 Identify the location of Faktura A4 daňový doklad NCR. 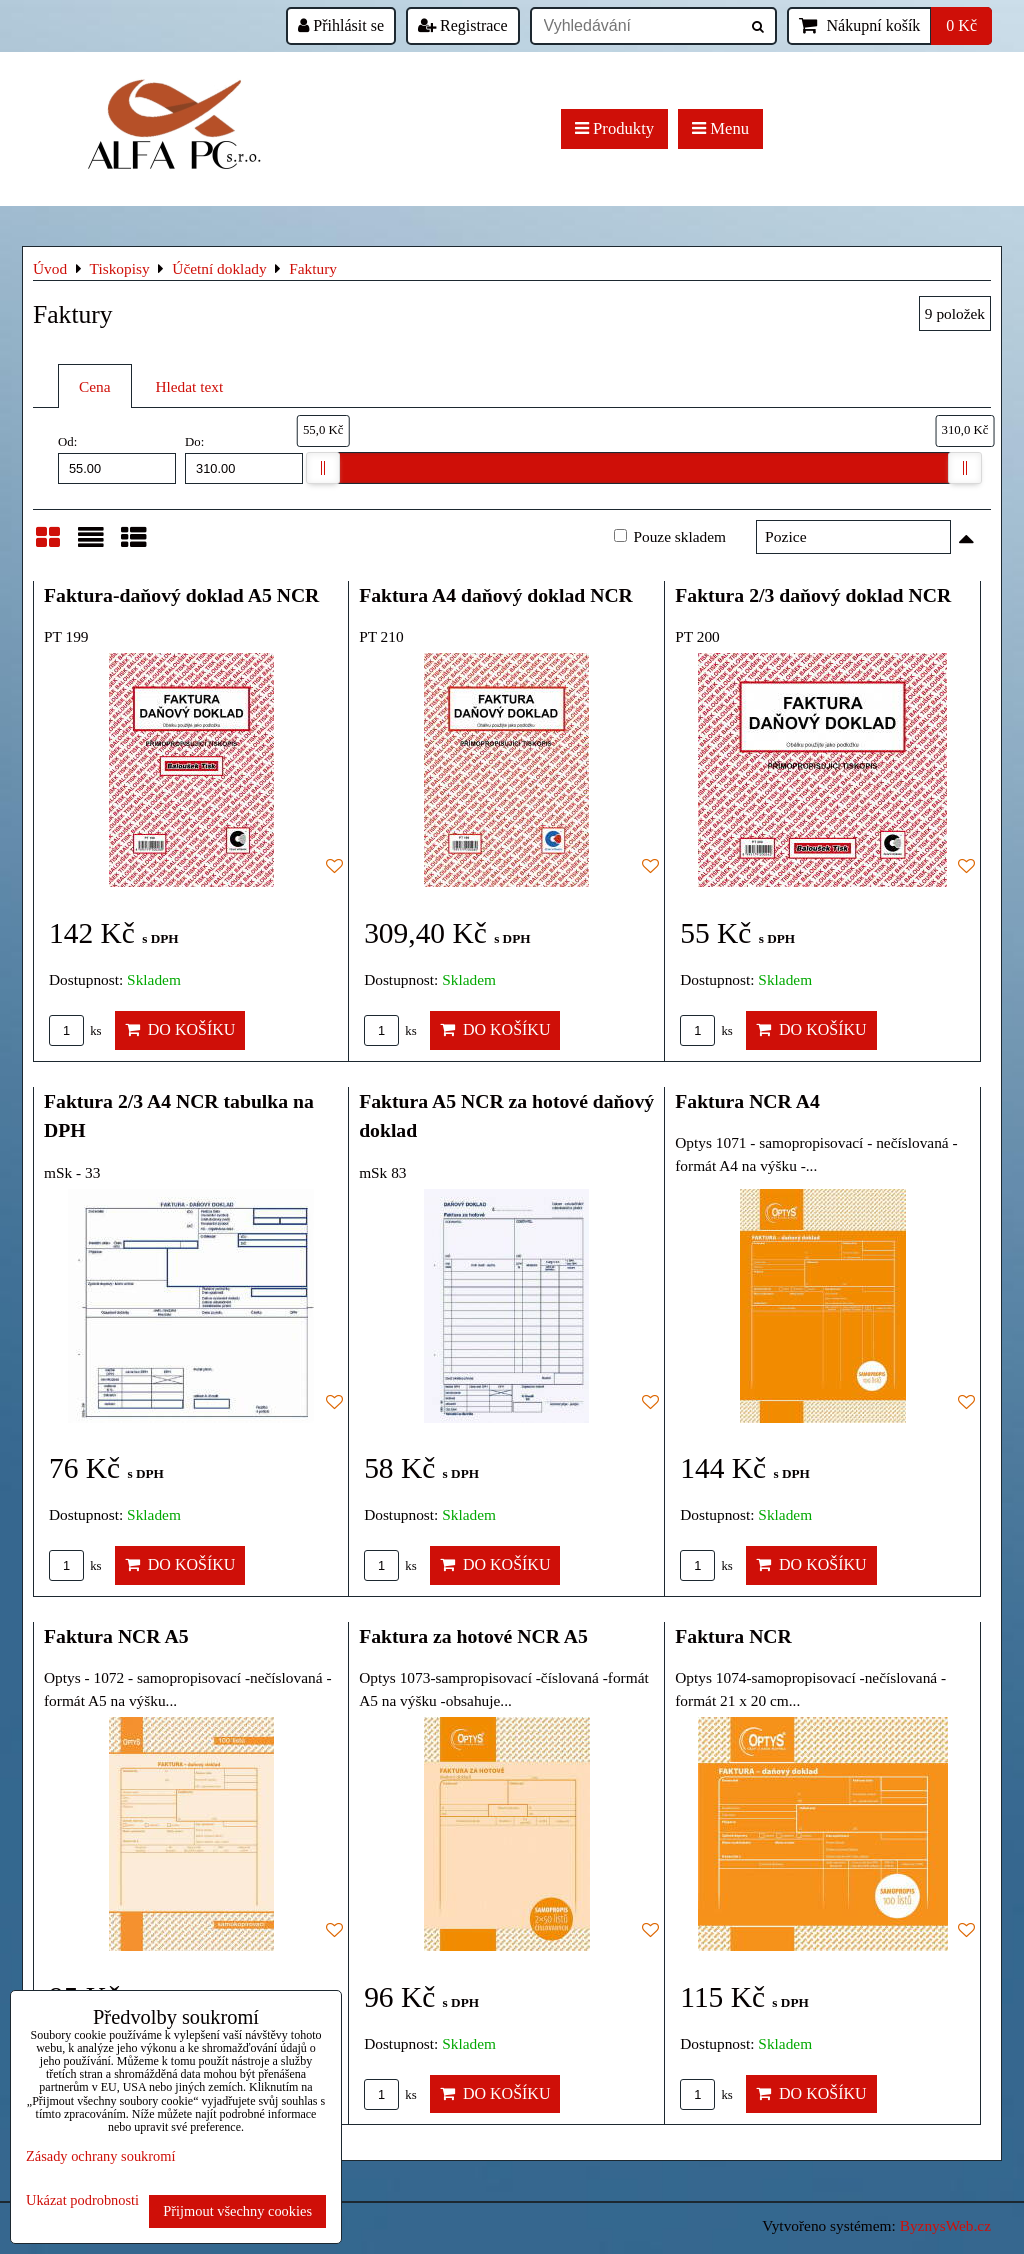
(496, 595).